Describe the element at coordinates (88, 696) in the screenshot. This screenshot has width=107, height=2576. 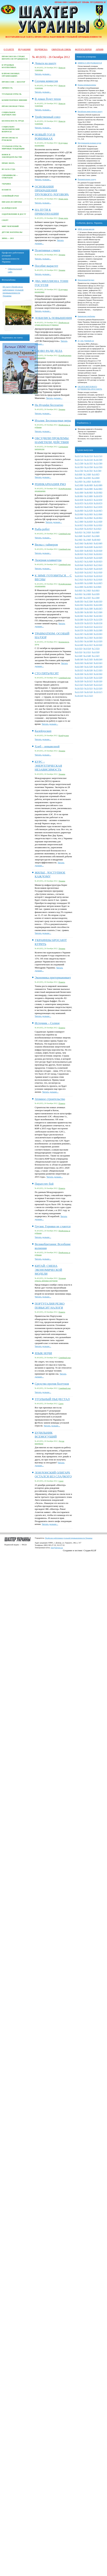
I see `№ 17 (515)` at that location.